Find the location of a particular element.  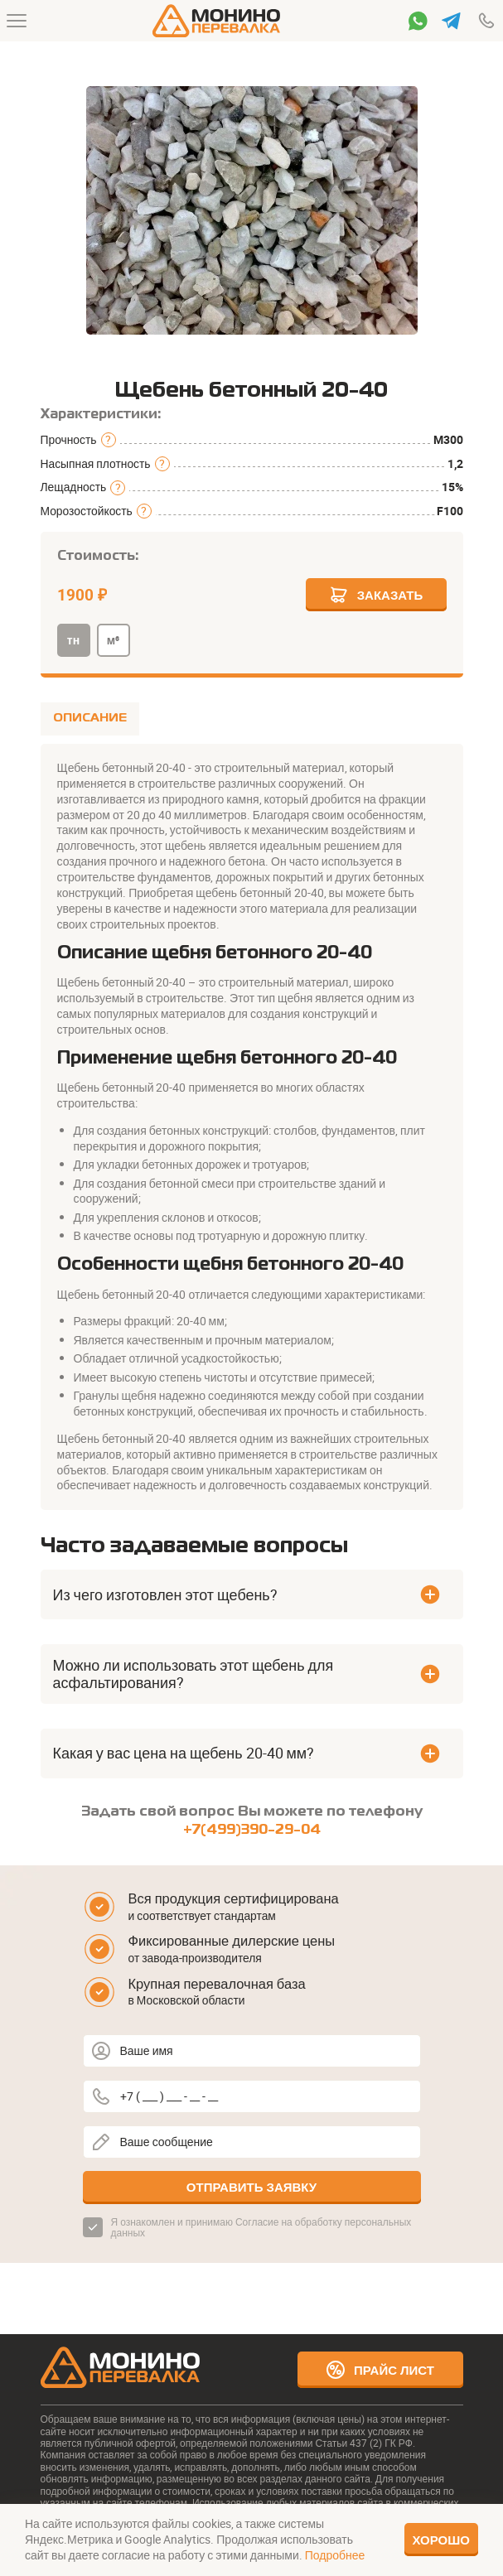

Хорошо is located at coordinates (442, 2539).